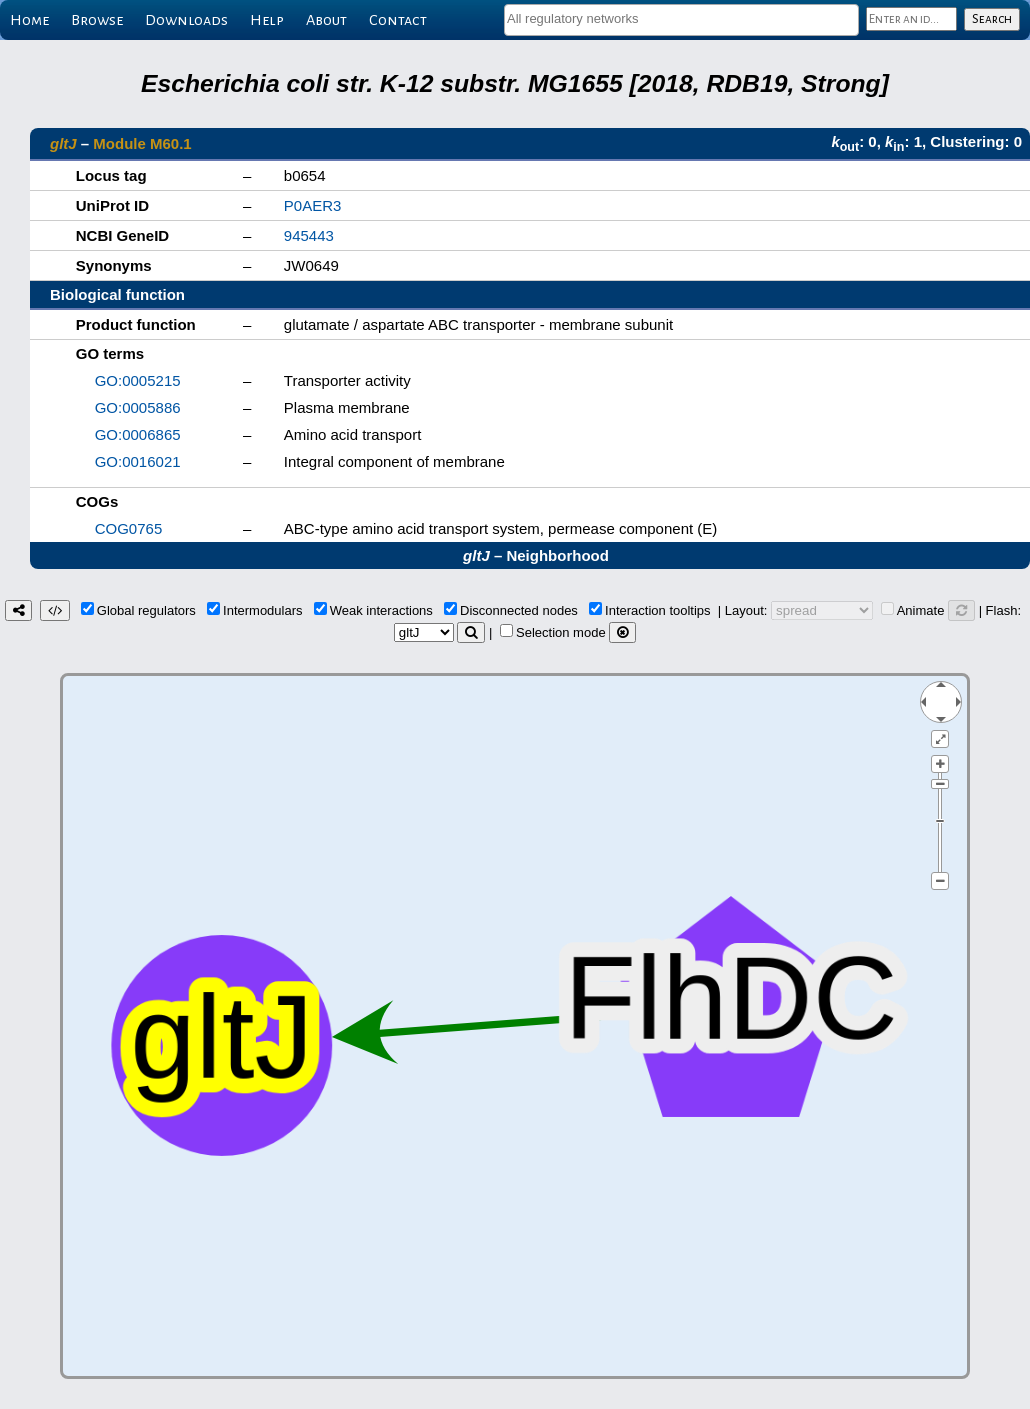  I want to click on Downloads, so click(186, 20).